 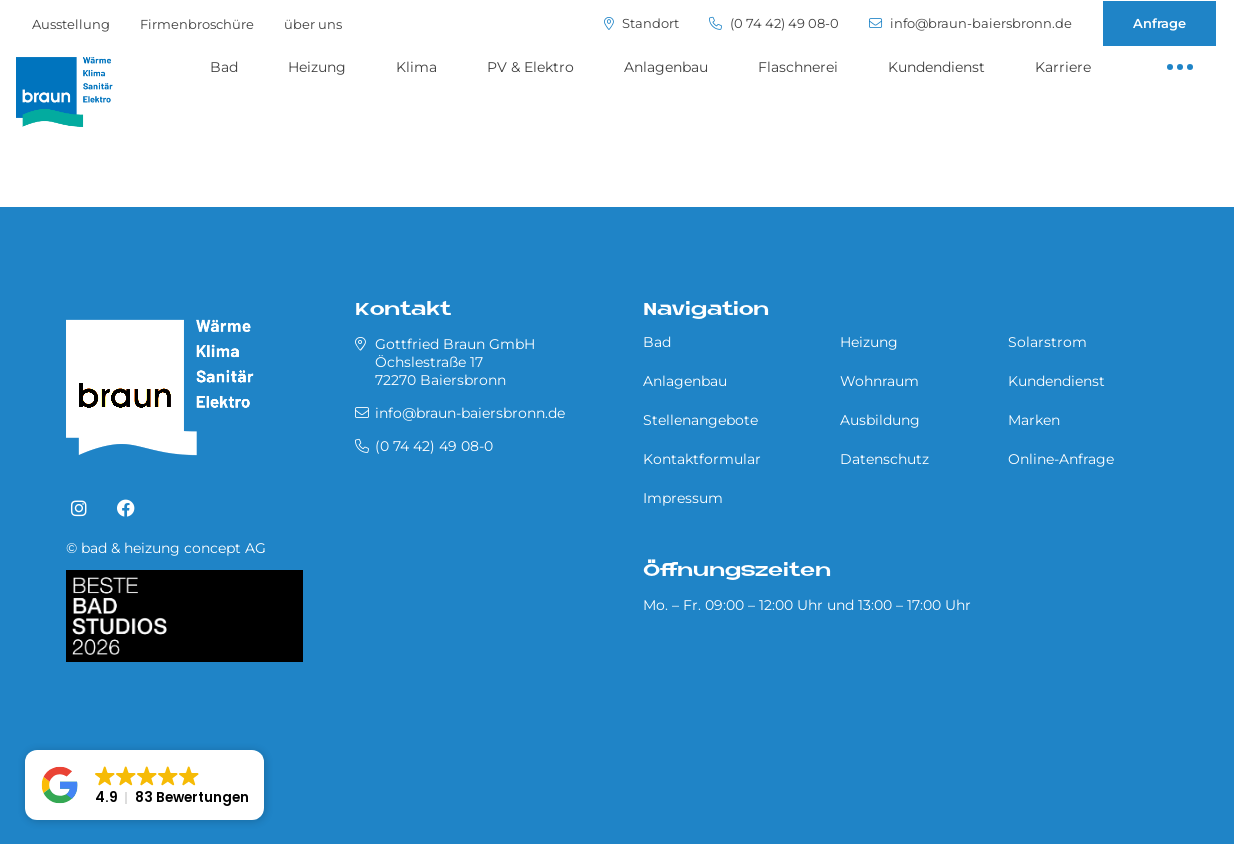 What do you see at coordinates (683, 498) in the screenshot?
I see `Impressum` at bounding box center [683, 498].